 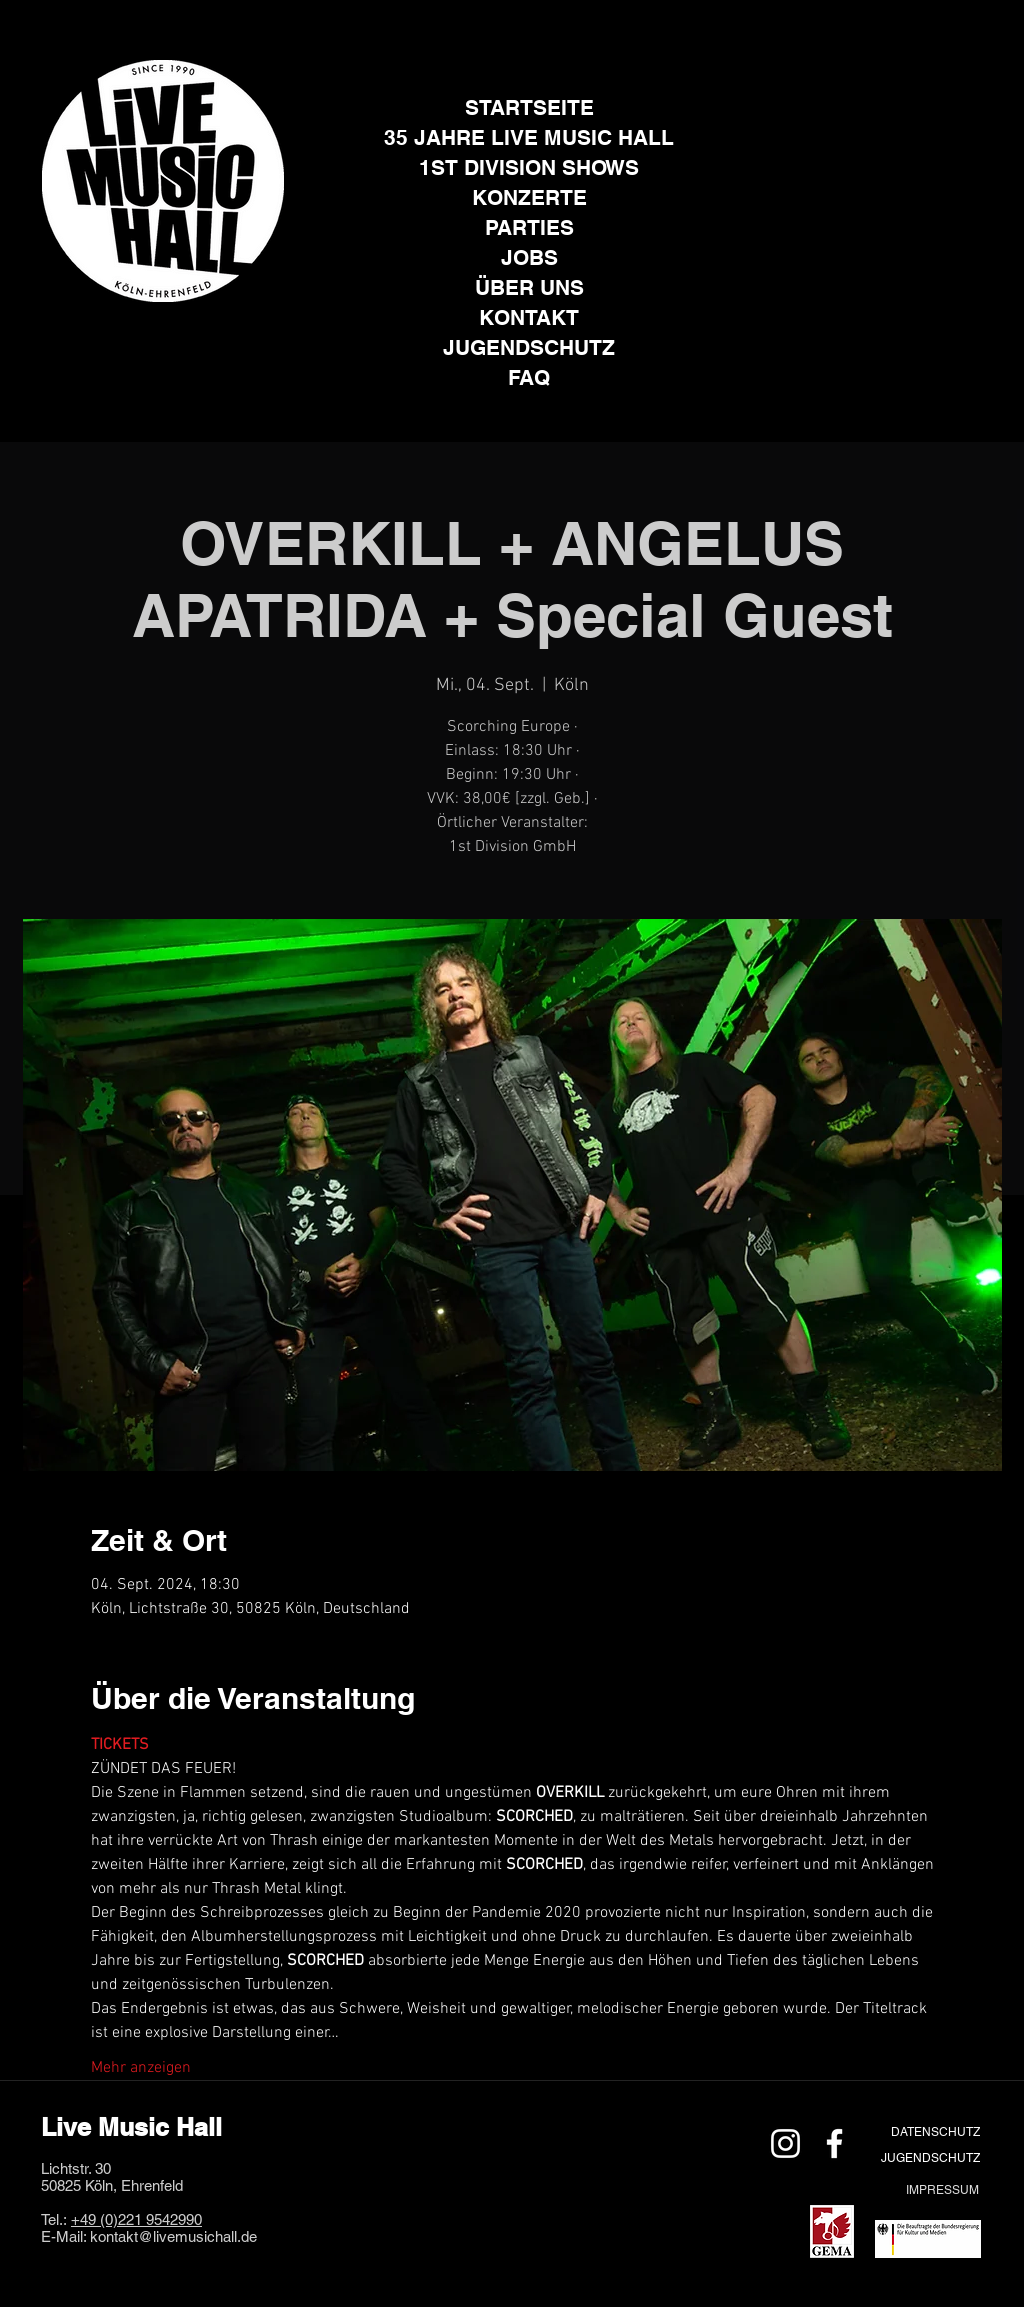 What do you see at coordinates (529, 167) in the screenshot?
I see `1ST DIVISION SHOWS` at bounding box center [529, 167].